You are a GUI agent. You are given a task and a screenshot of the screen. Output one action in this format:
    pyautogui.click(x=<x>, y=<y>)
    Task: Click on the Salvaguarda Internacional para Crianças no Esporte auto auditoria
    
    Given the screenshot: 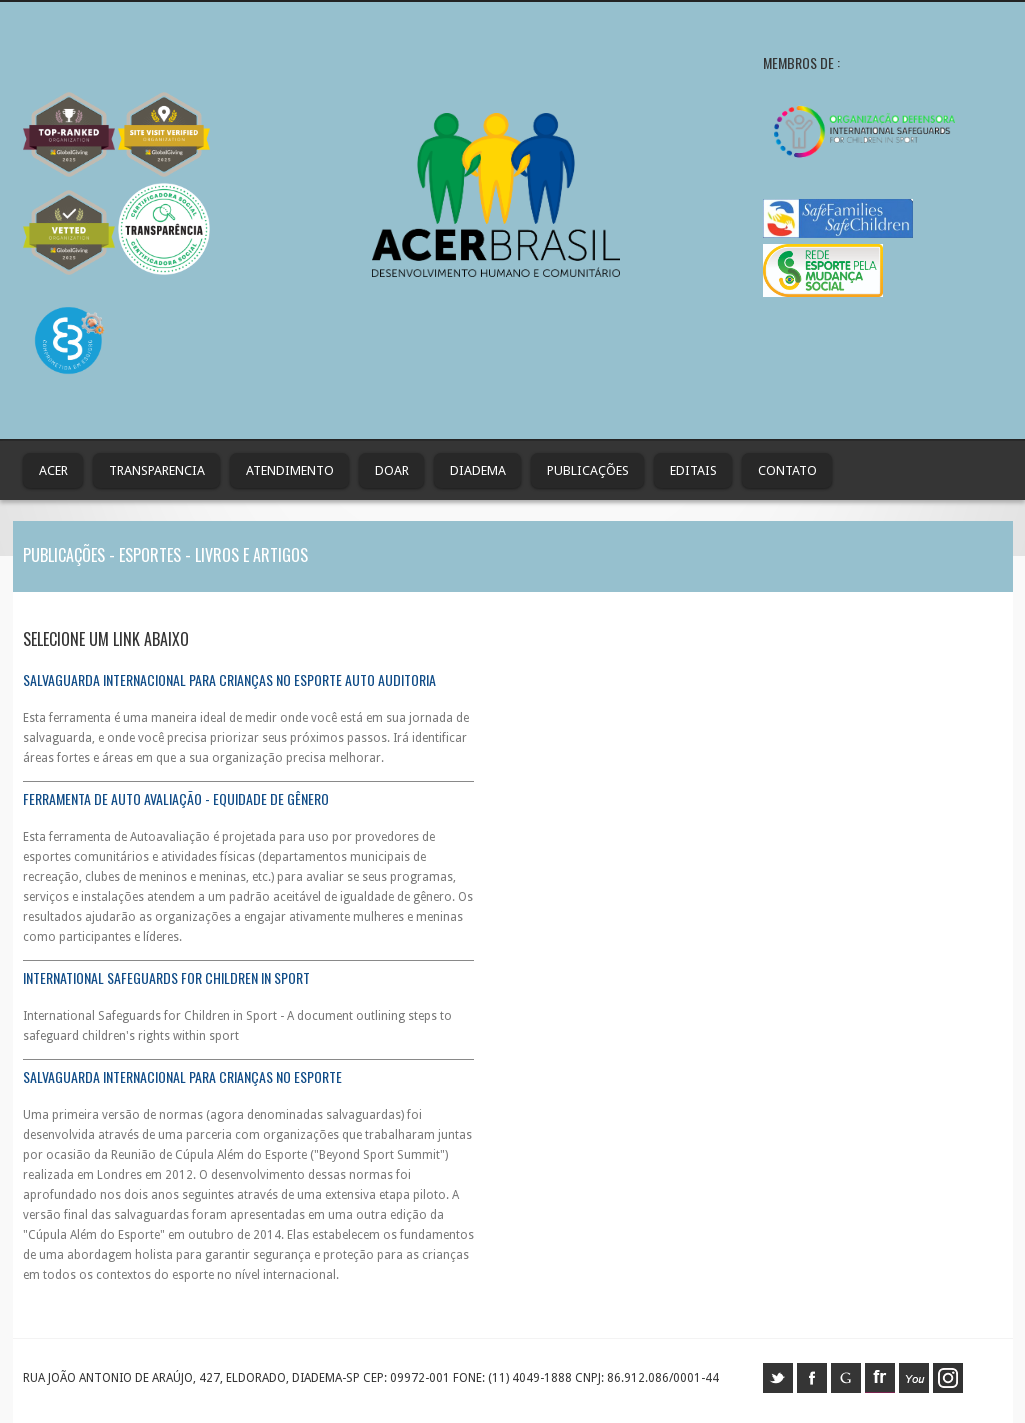 What is the action you would take?
    pyautogui.click(x=229, y=679)
    